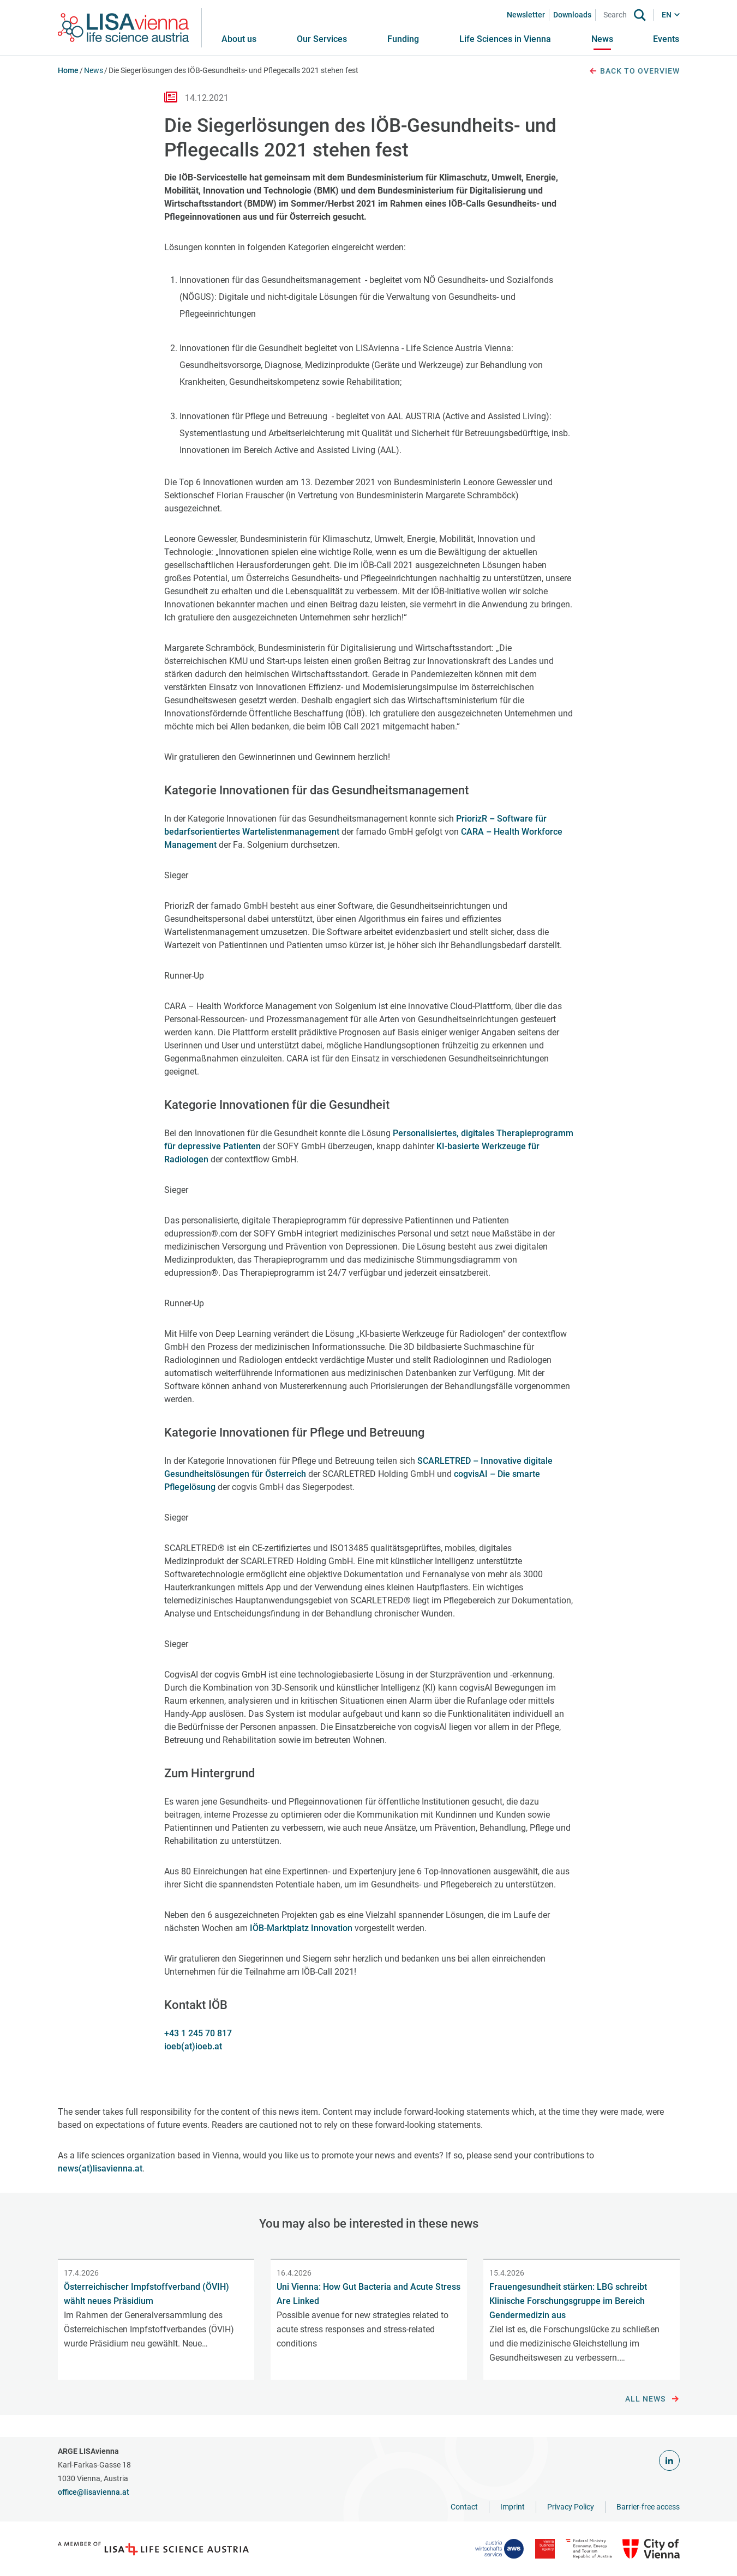 Image resolution: width=737 pixels, height=2576 pixels. Describe the element at coordinates (198, 2033) in the screenshot. I see `+43 1 245 70 817` at that location.